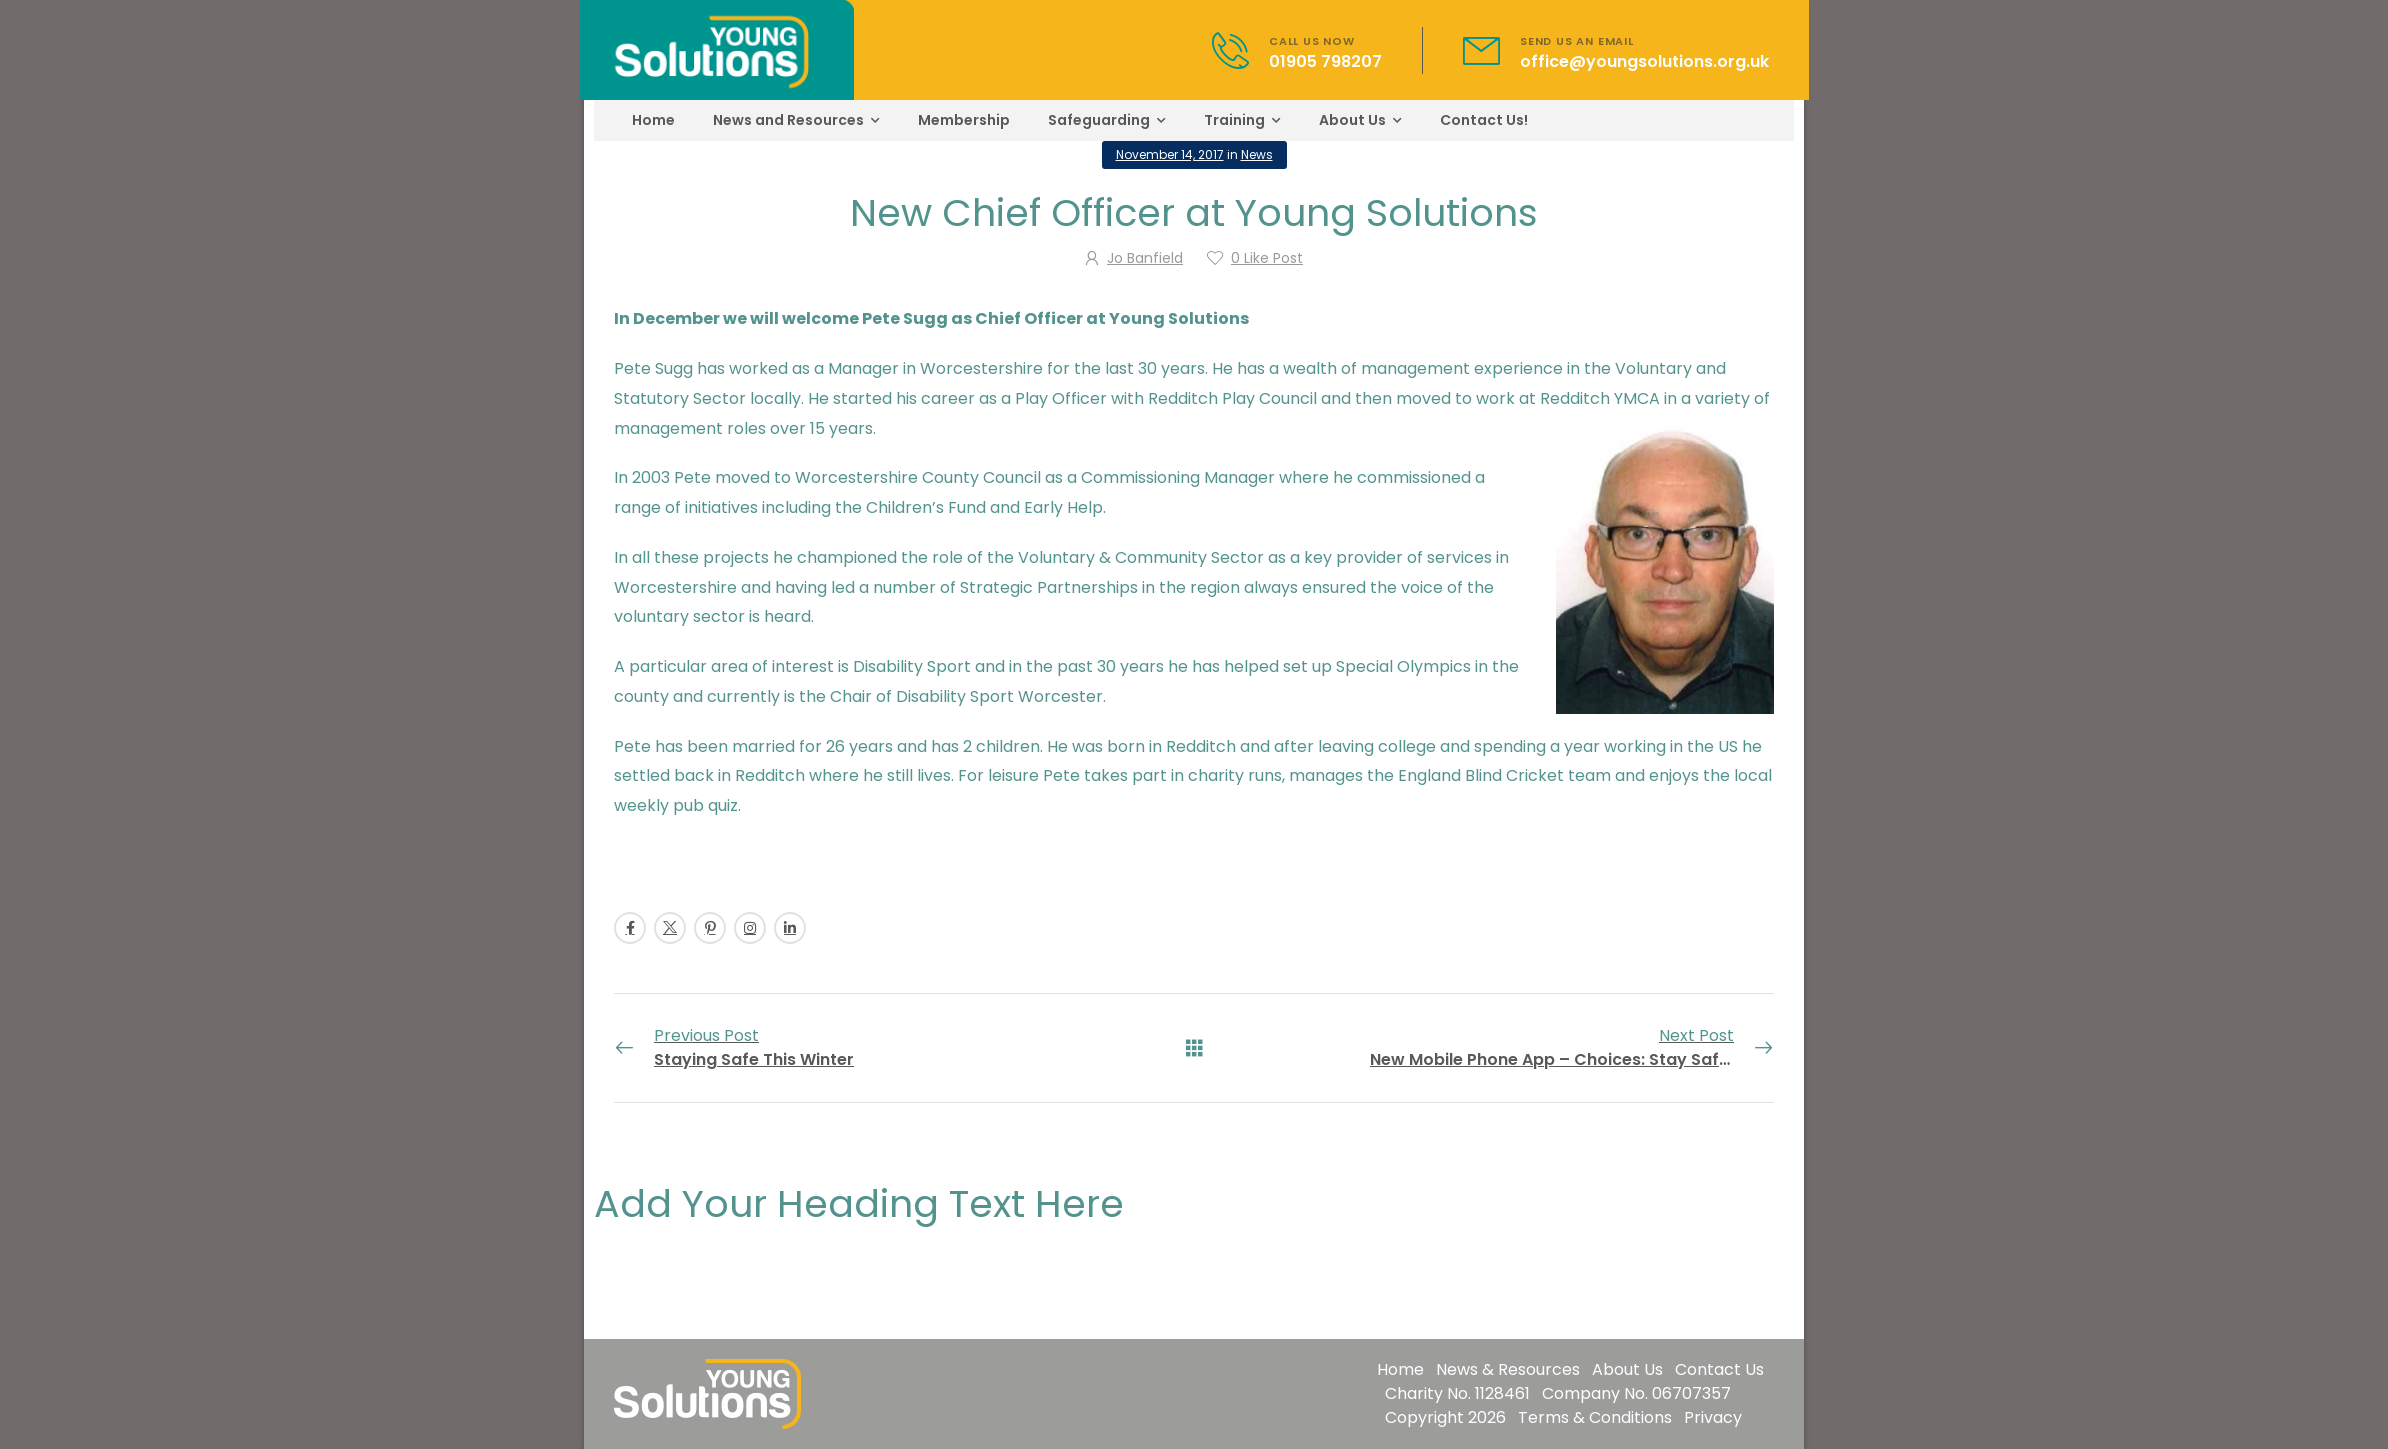 Image resolution: width=2388 pixels, height=1449 pixels. I want to click on Privacy, so click(1713, 1417).